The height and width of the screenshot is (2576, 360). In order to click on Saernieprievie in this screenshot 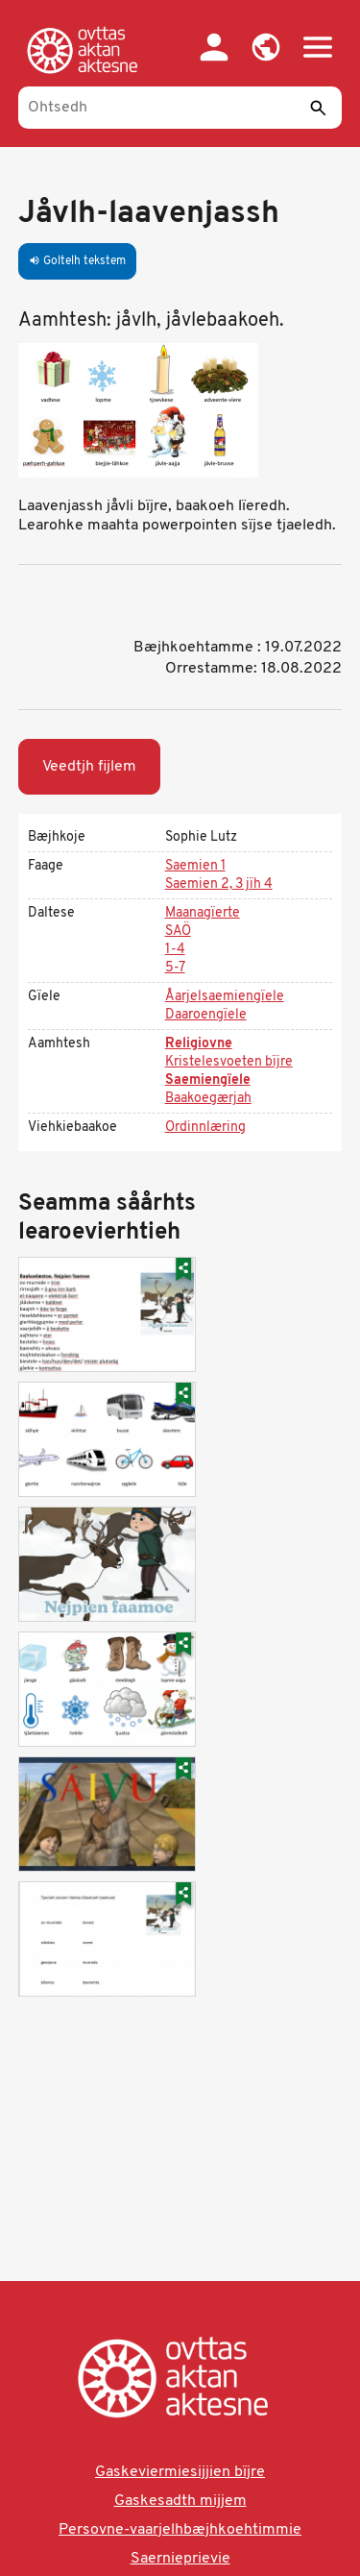, I will do `click(180, 2558)`.